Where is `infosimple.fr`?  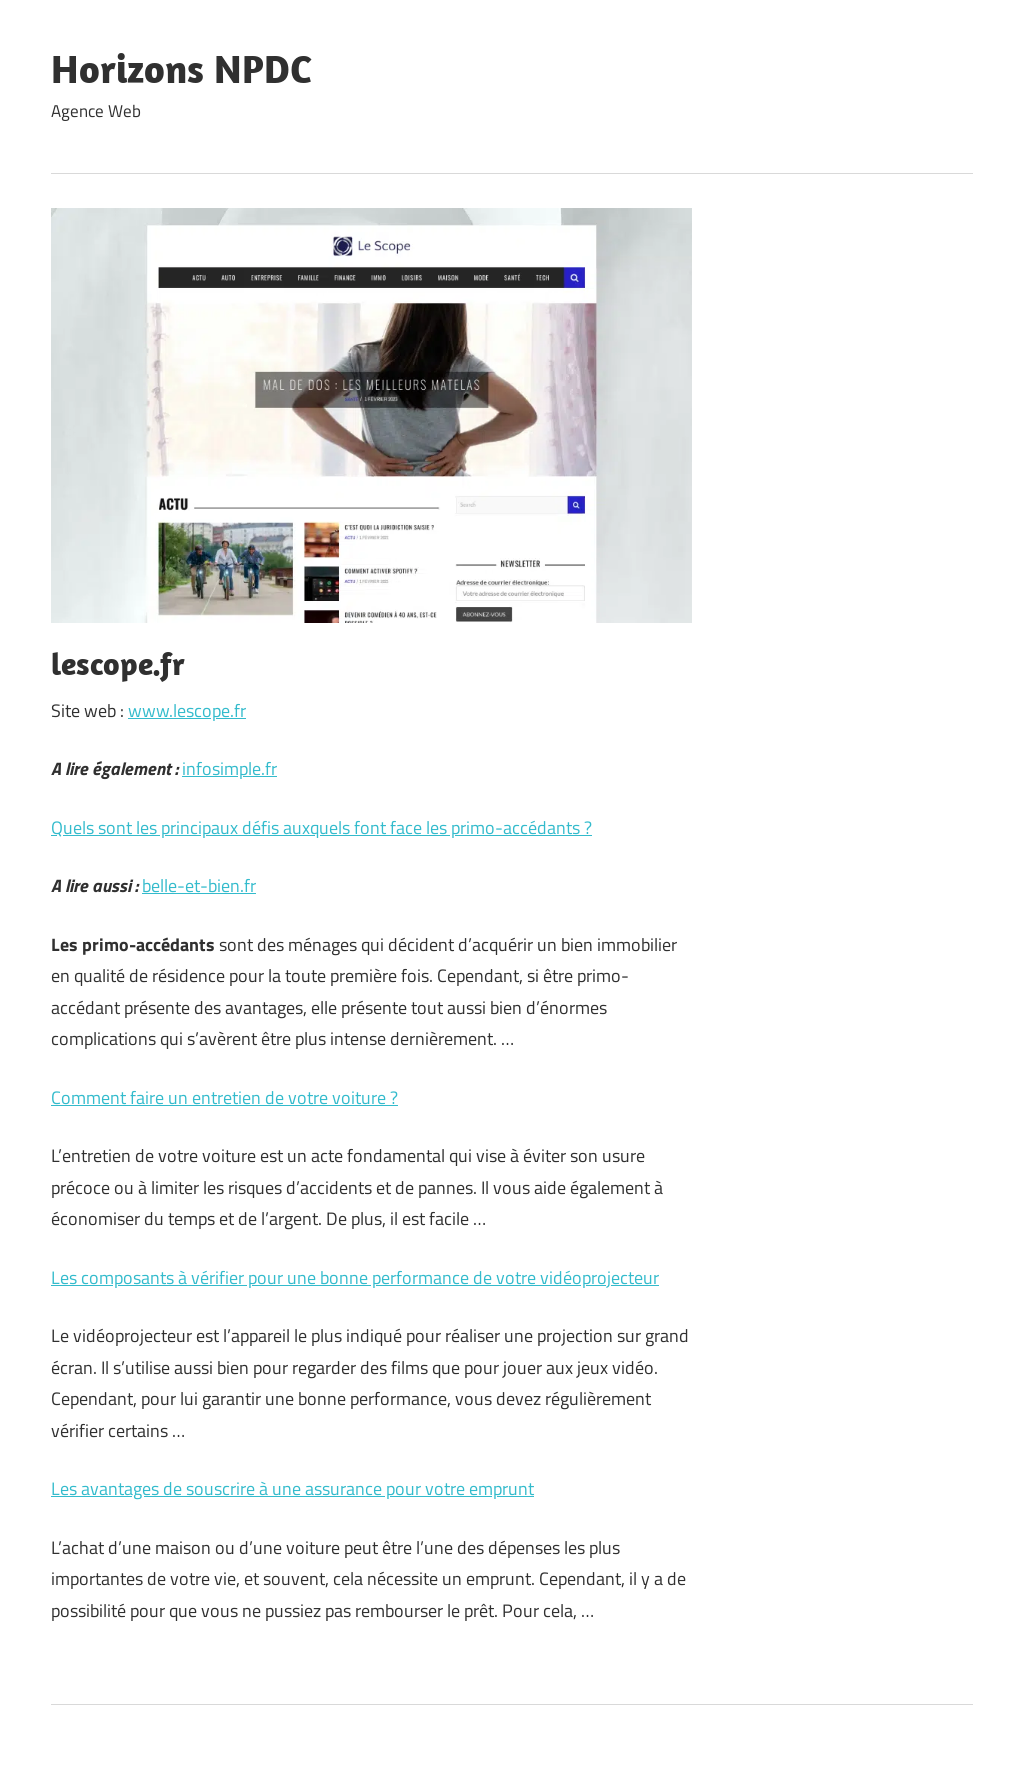
infosimple.fr is located at coordinates (229, 768).